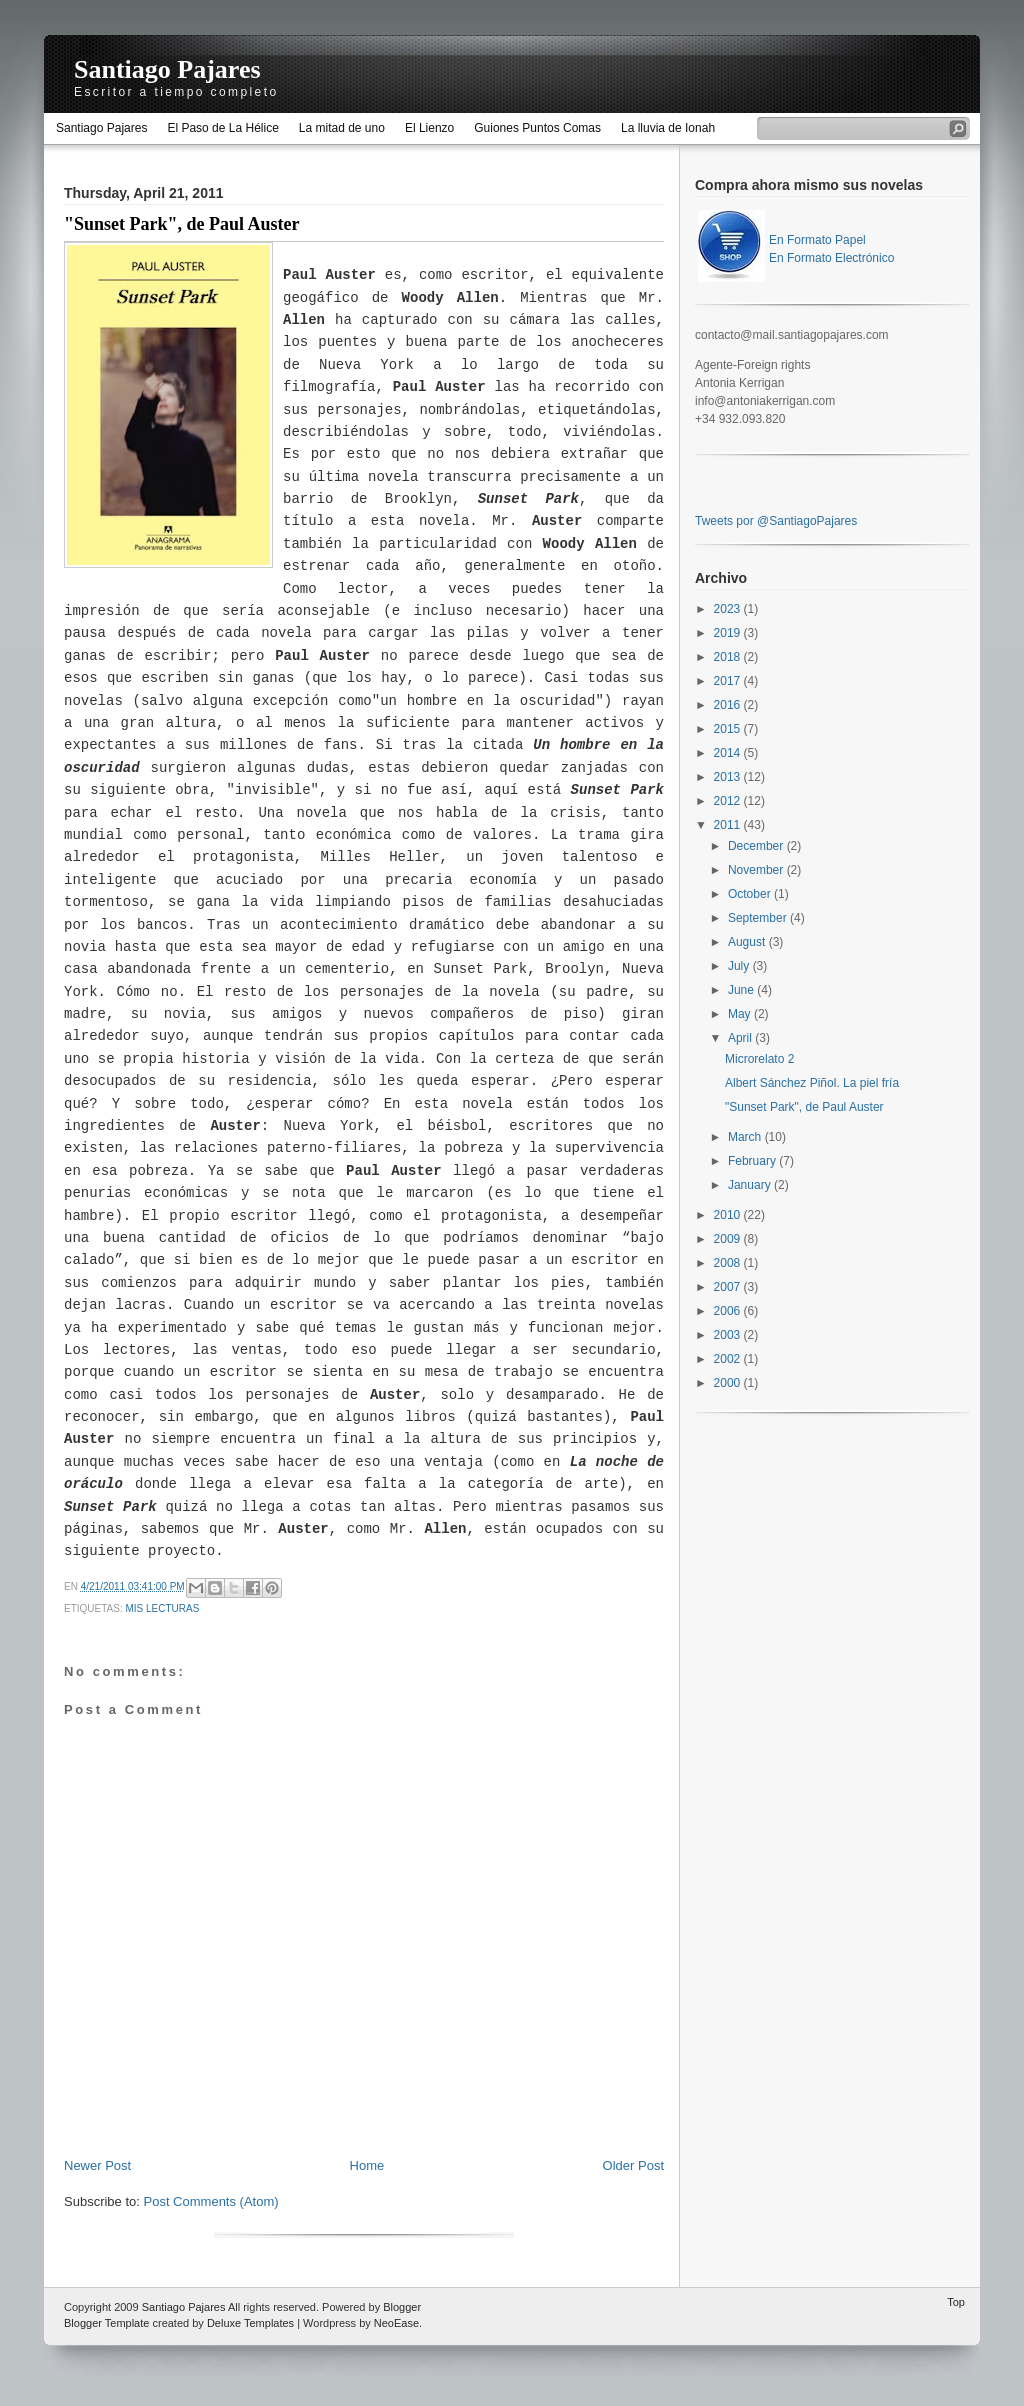 The height and width of the screenshot is (2406, 1024). What do you see at coordinates (729, 1383) in the screenshot?
I see `2000` at bounding box center [729, 1383].